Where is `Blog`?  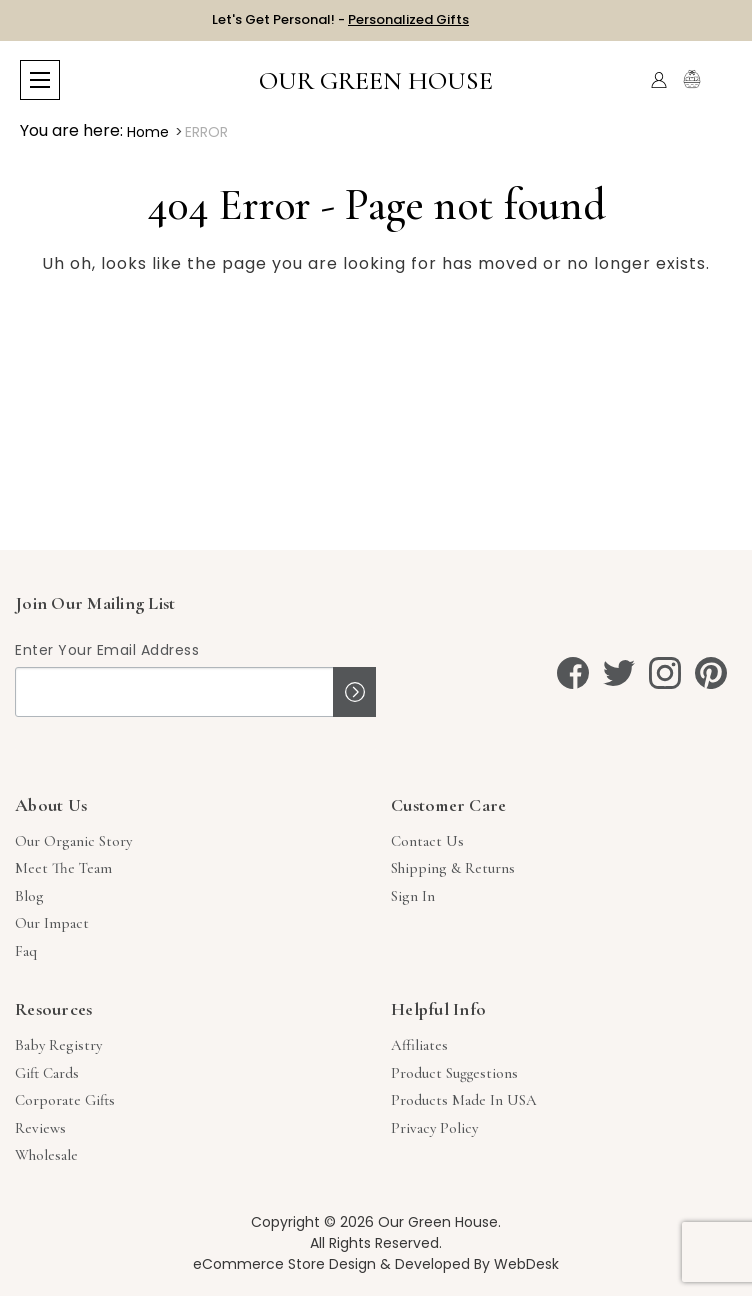 Blog is located at coordinates (29, 896).